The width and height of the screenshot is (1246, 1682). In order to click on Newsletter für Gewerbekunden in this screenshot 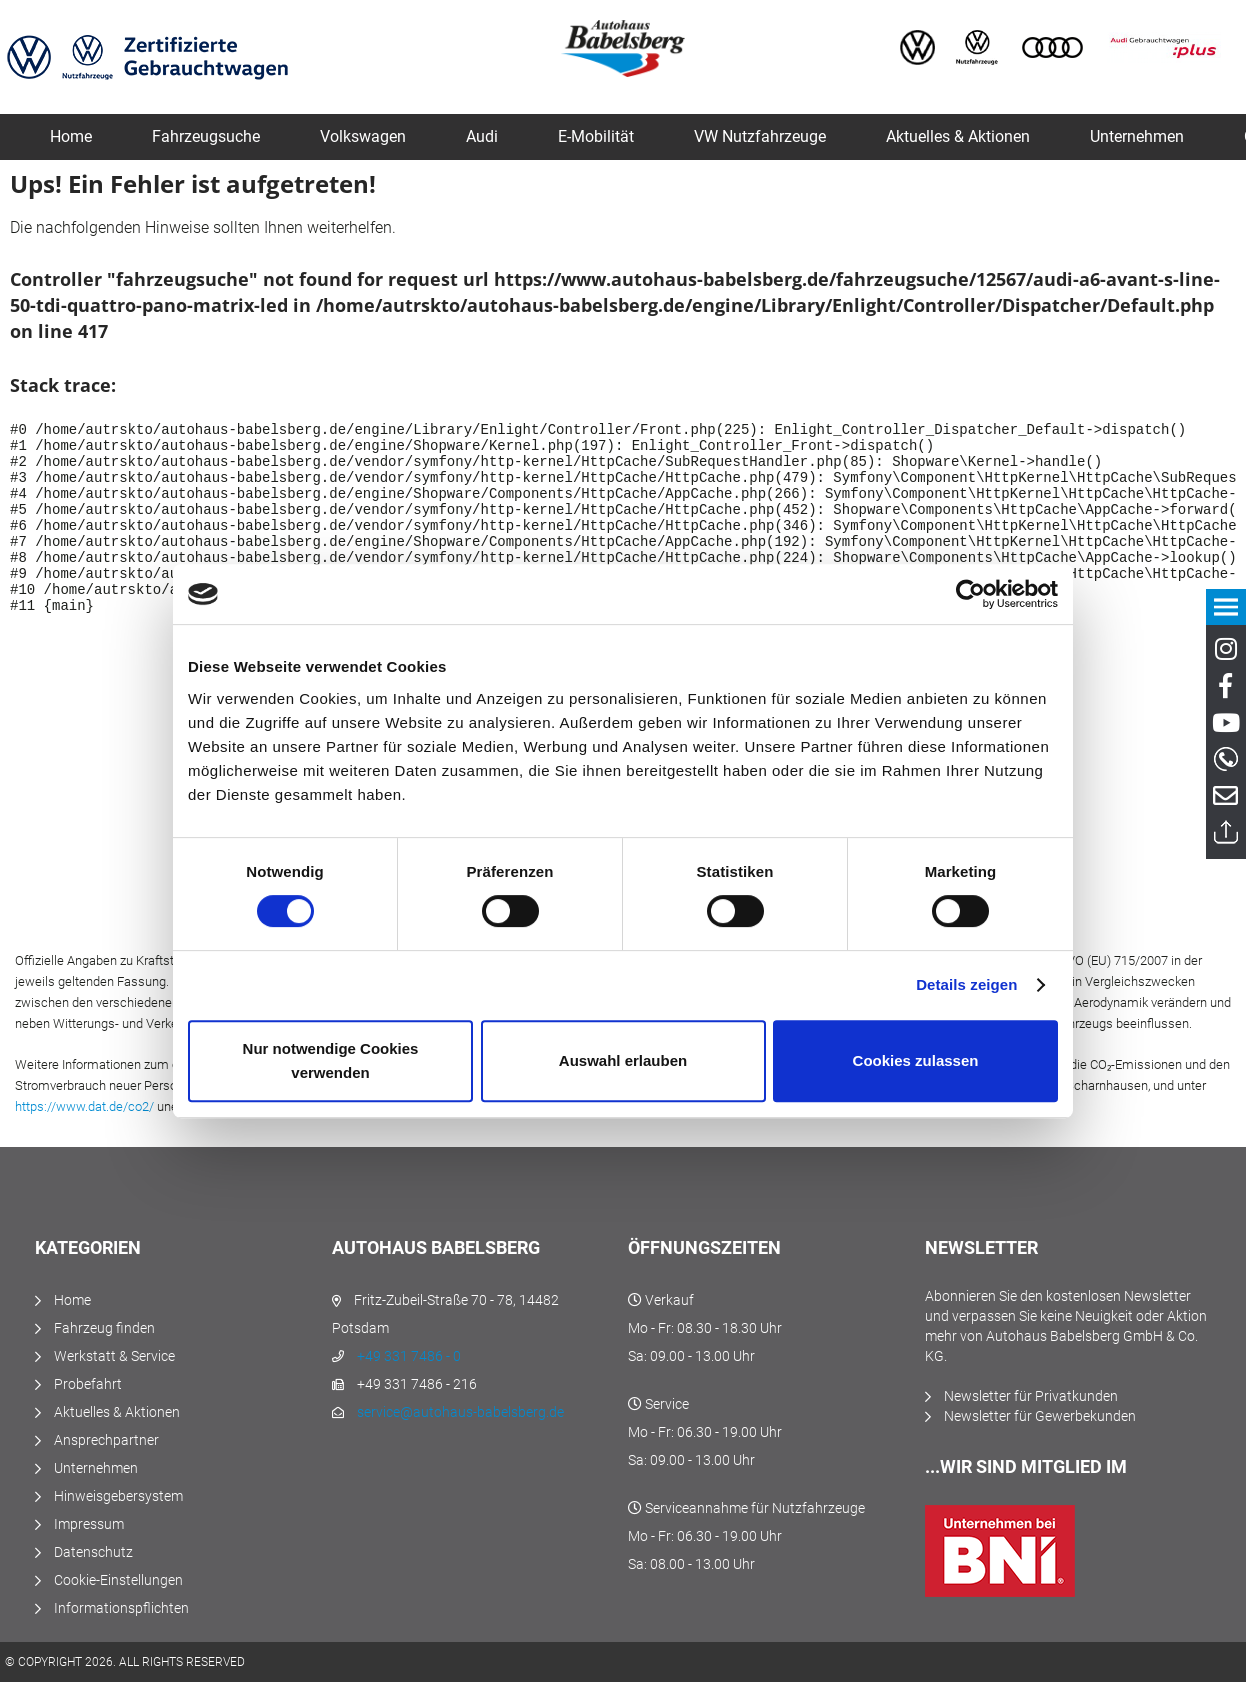, I will do `click(1040, 1416)`.